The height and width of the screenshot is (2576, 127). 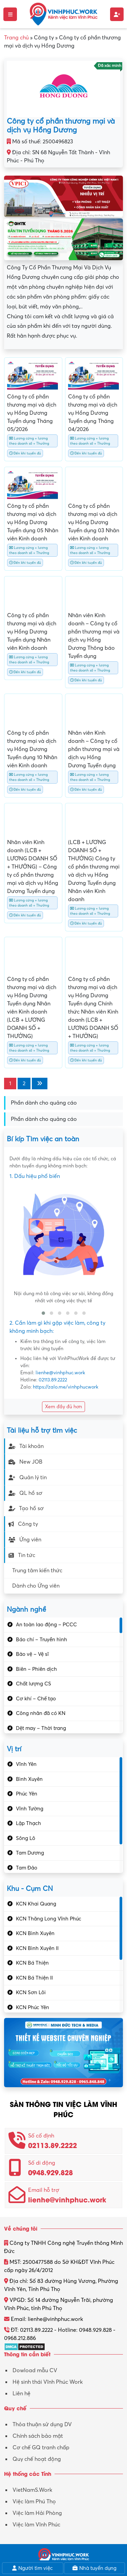 I want to click on Việc làm Phú Thọ, so click(x=34, y=2502).